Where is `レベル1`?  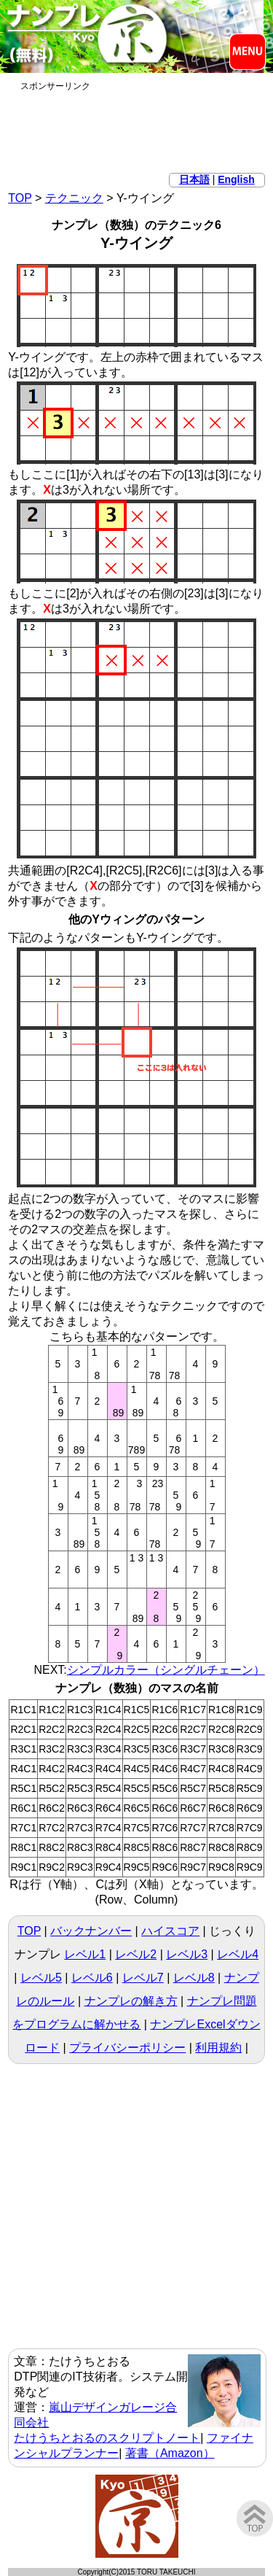
レベル1 is located at coordinates (85, 1954).